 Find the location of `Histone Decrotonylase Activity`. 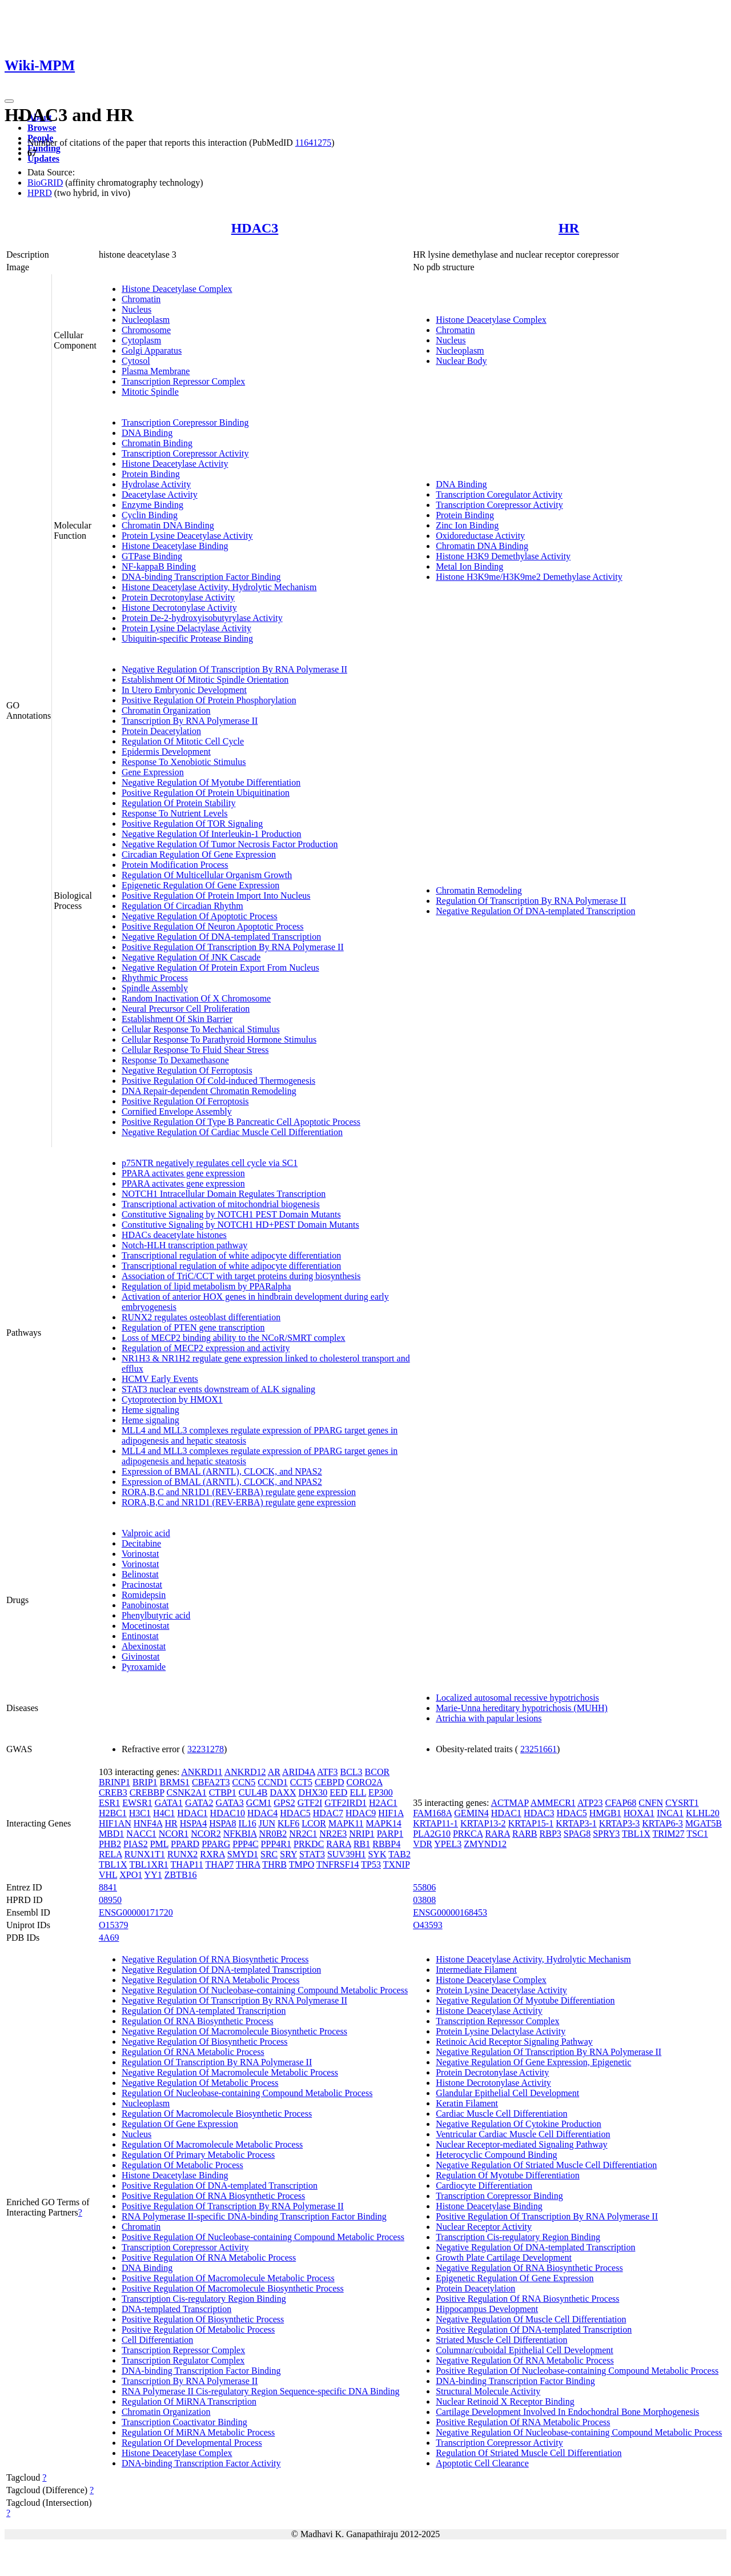

Histone Decrotonylase Activity is located at coordinates (179, 607).